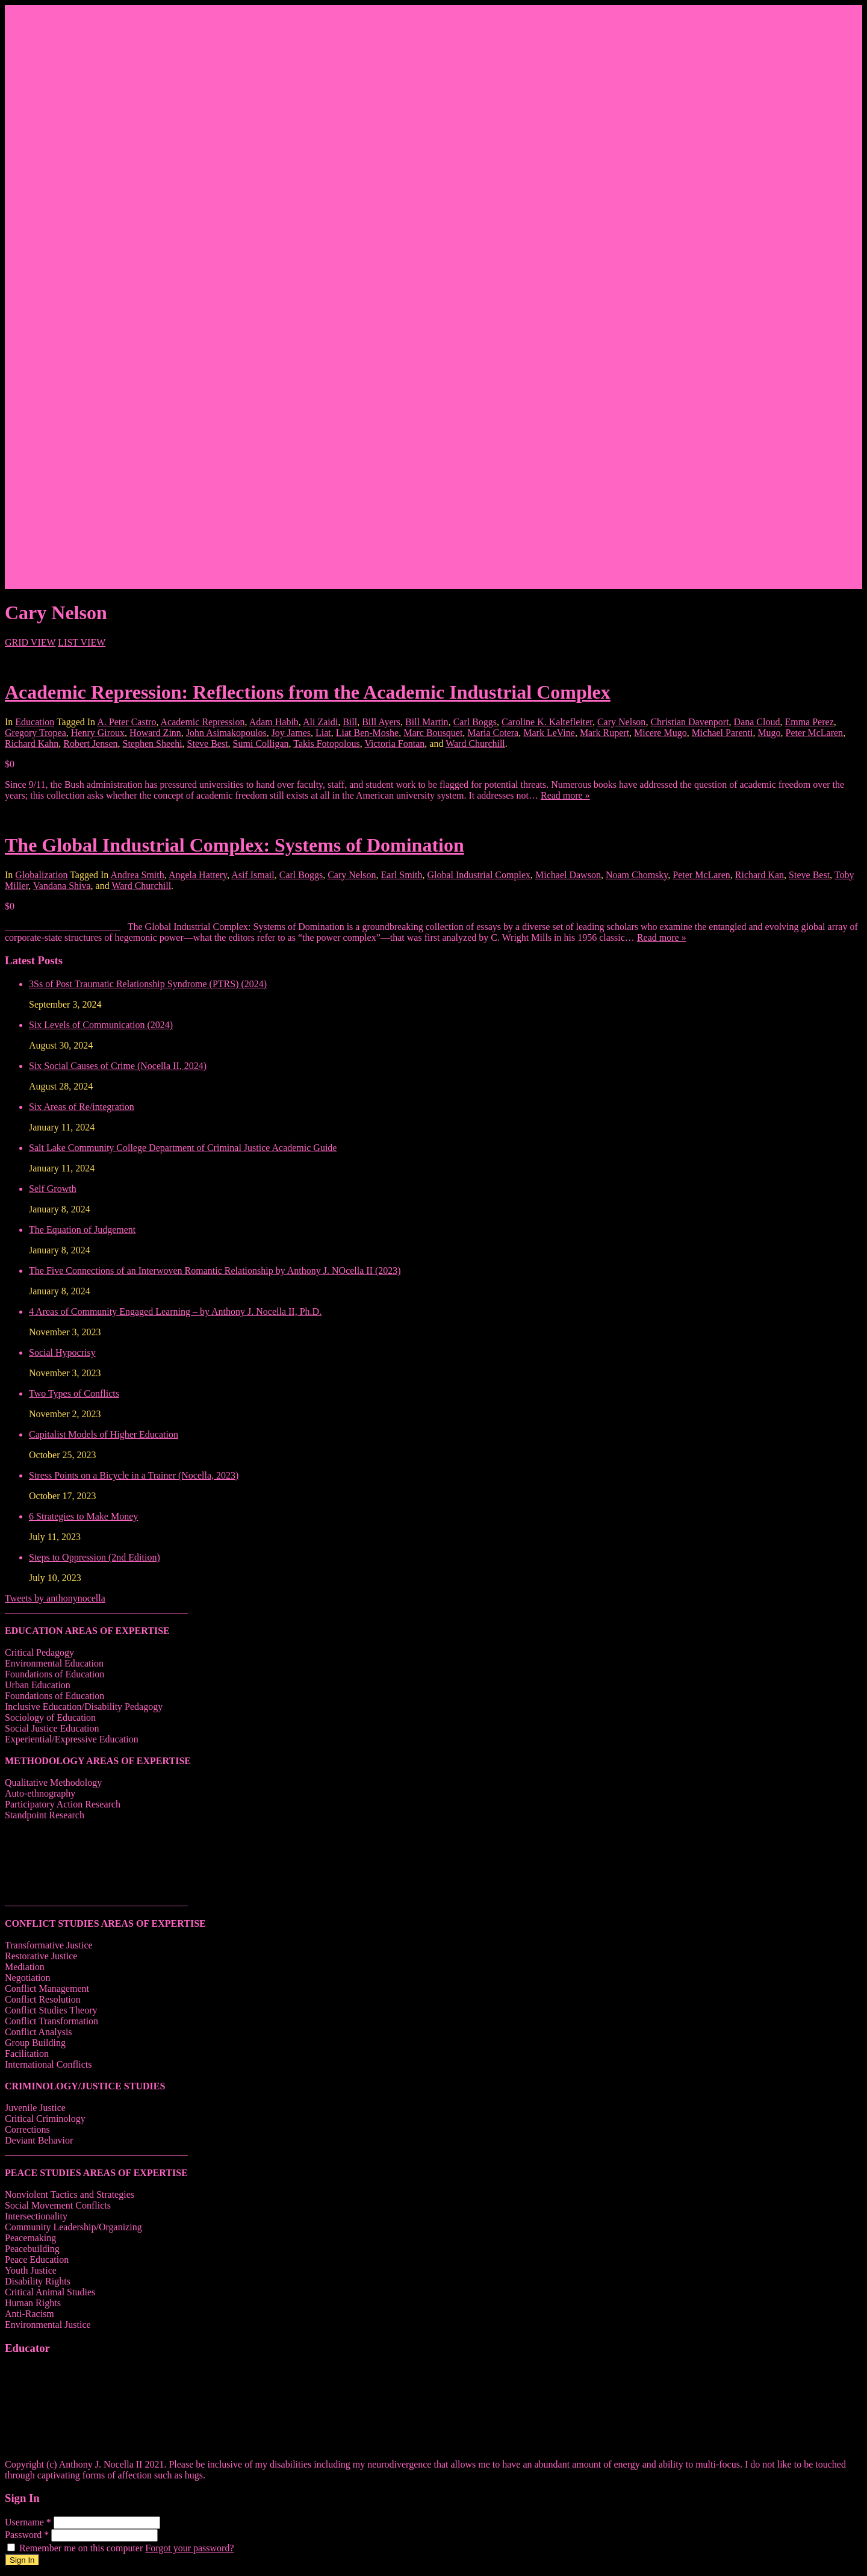  Describe the element at coordinates (72, 442) in the screenshot. I see `Mendeley` at that location.